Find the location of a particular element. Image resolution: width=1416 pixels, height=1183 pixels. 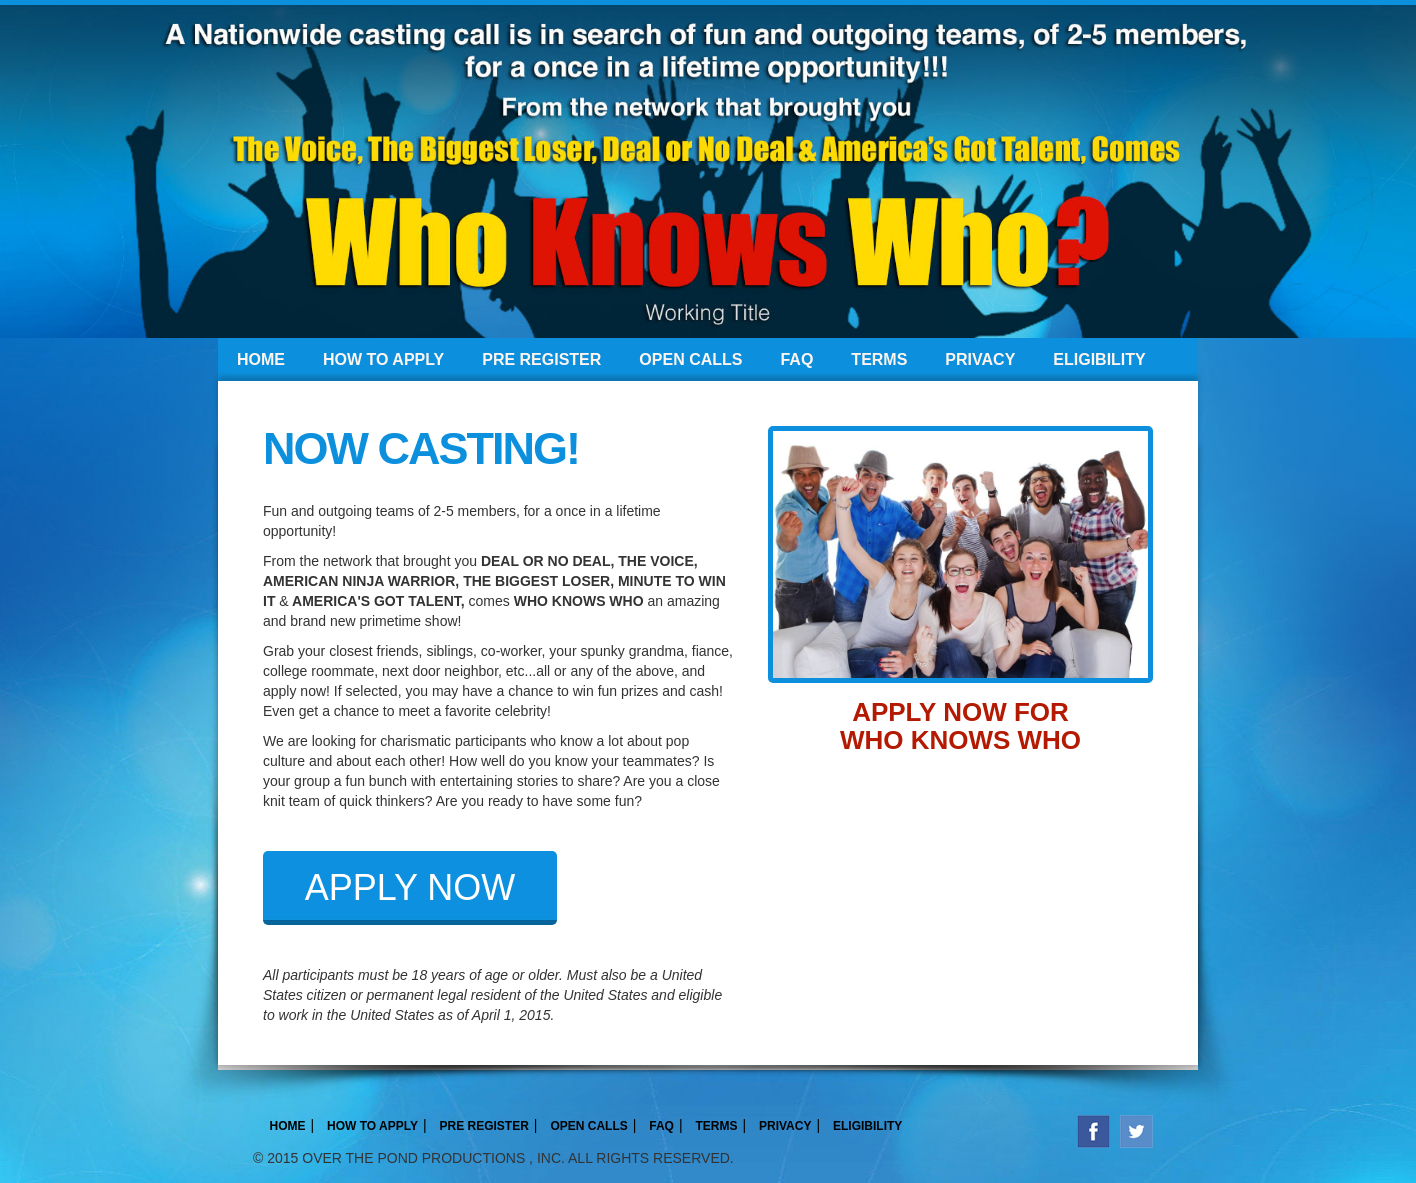

APPLY NOW is located at coordinates (410, 887).